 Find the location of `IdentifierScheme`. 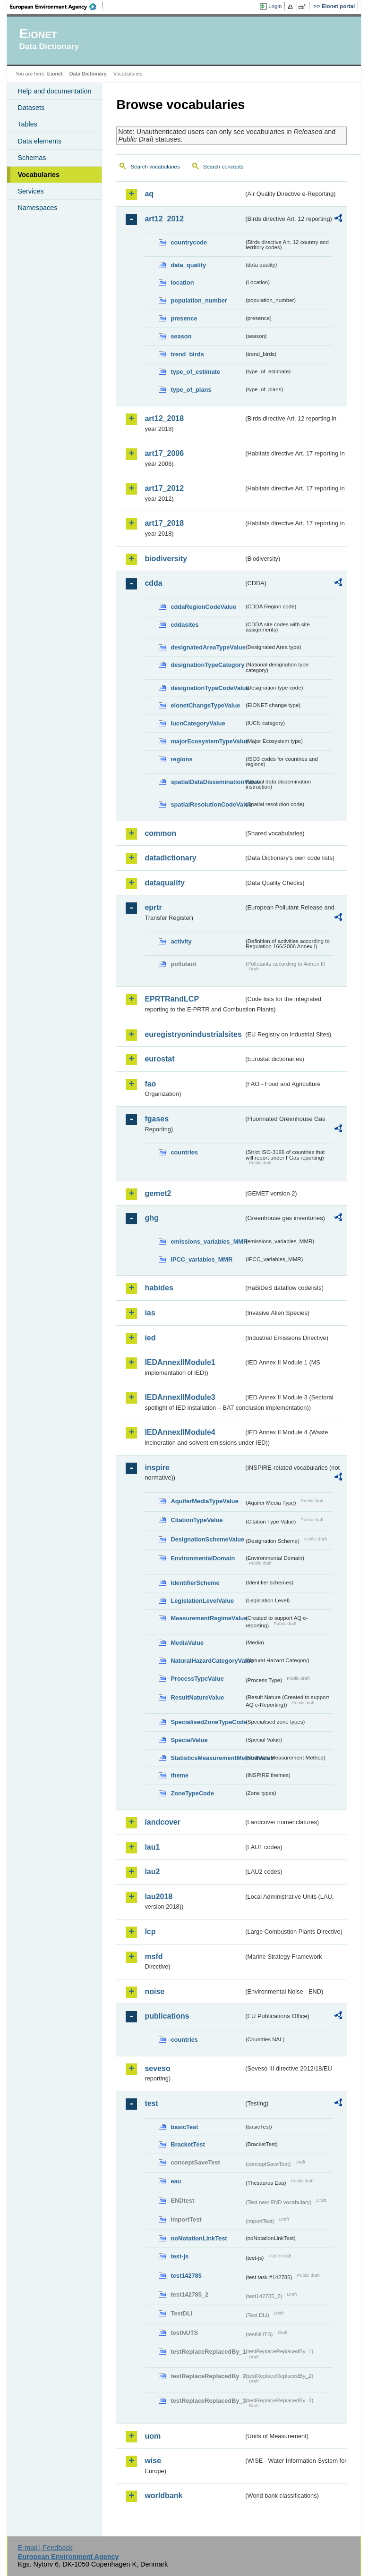

IdentifierScheme is located at coordinates (195, 1582).